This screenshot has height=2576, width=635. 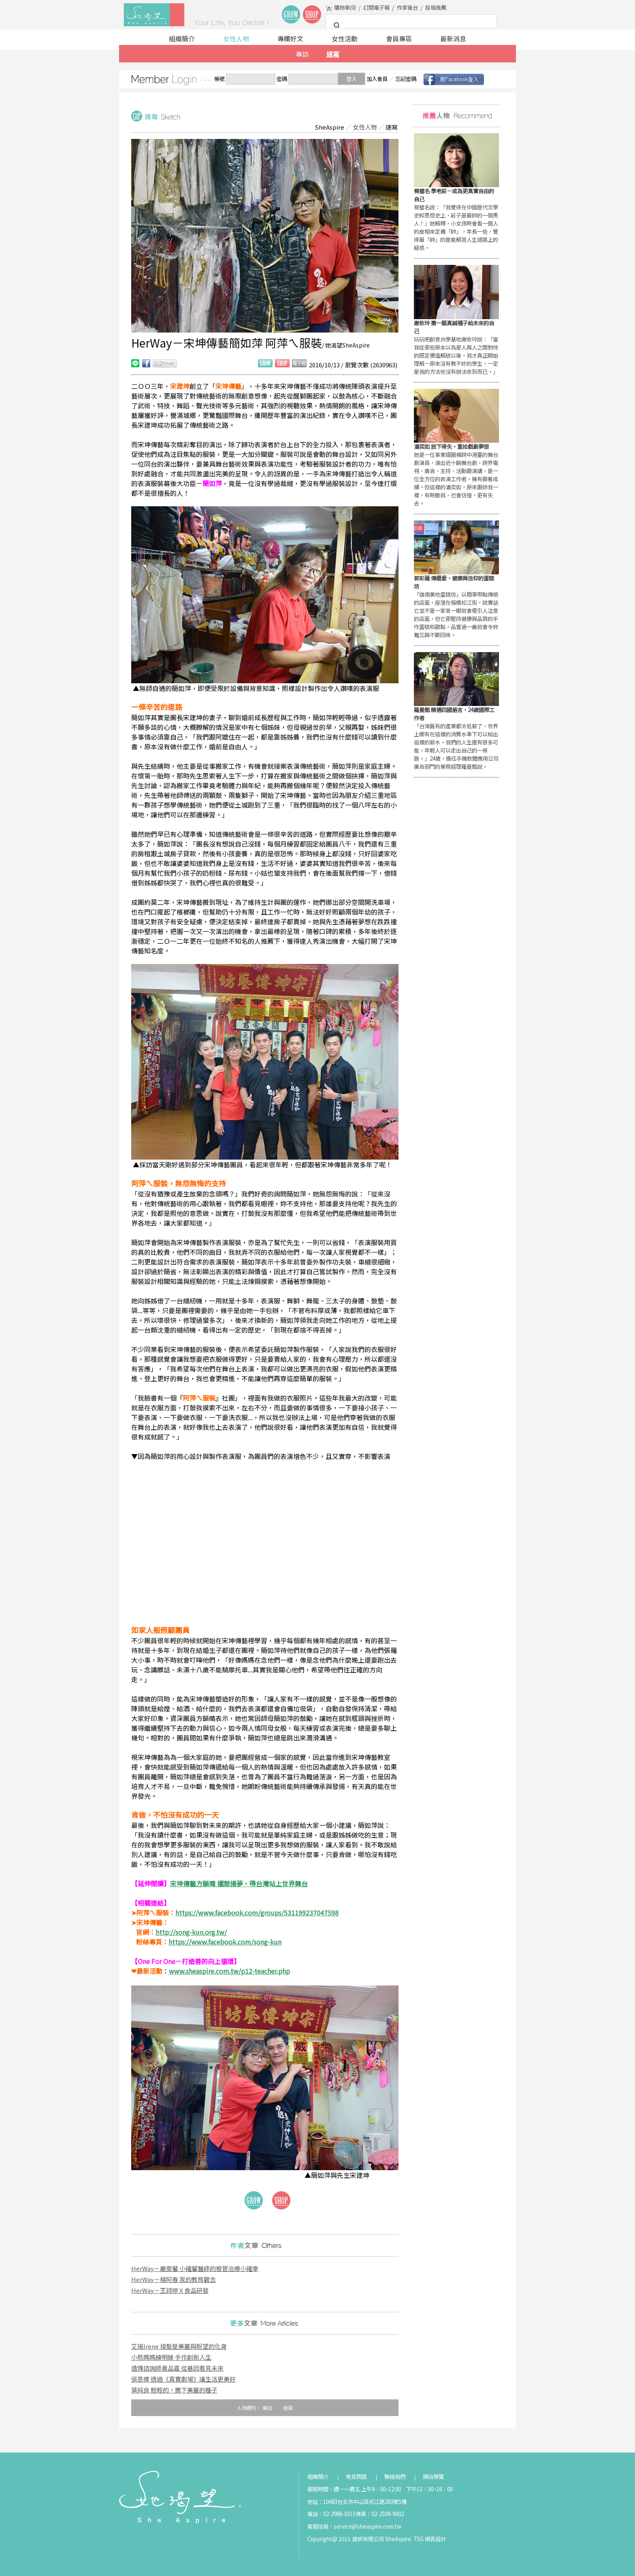 I want to click on 傳真：02-2509-9002, so click(x=380, y=2514).